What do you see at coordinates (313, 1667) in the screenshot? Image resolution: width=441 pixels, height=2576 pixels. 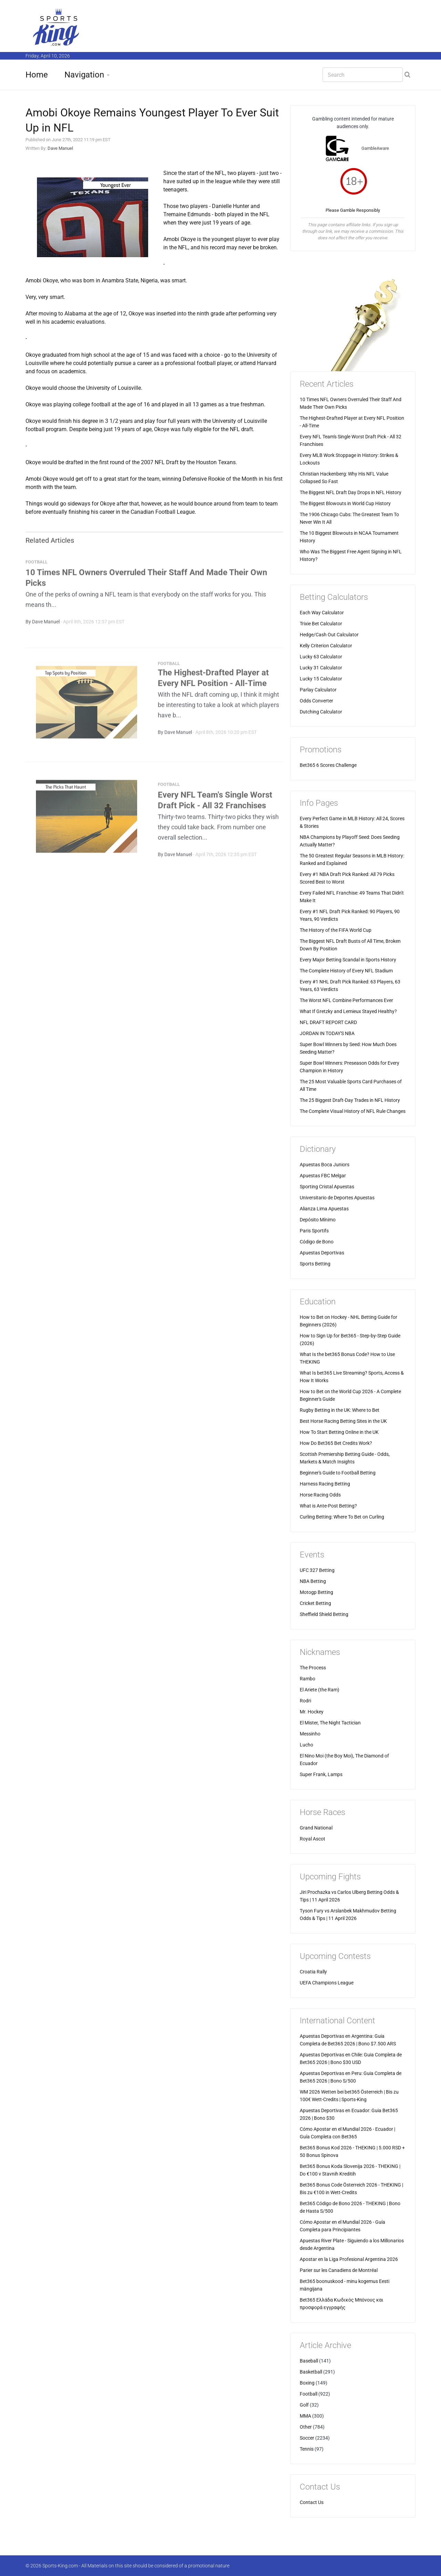 I see `The Process` at bounding box center [313, 1667].